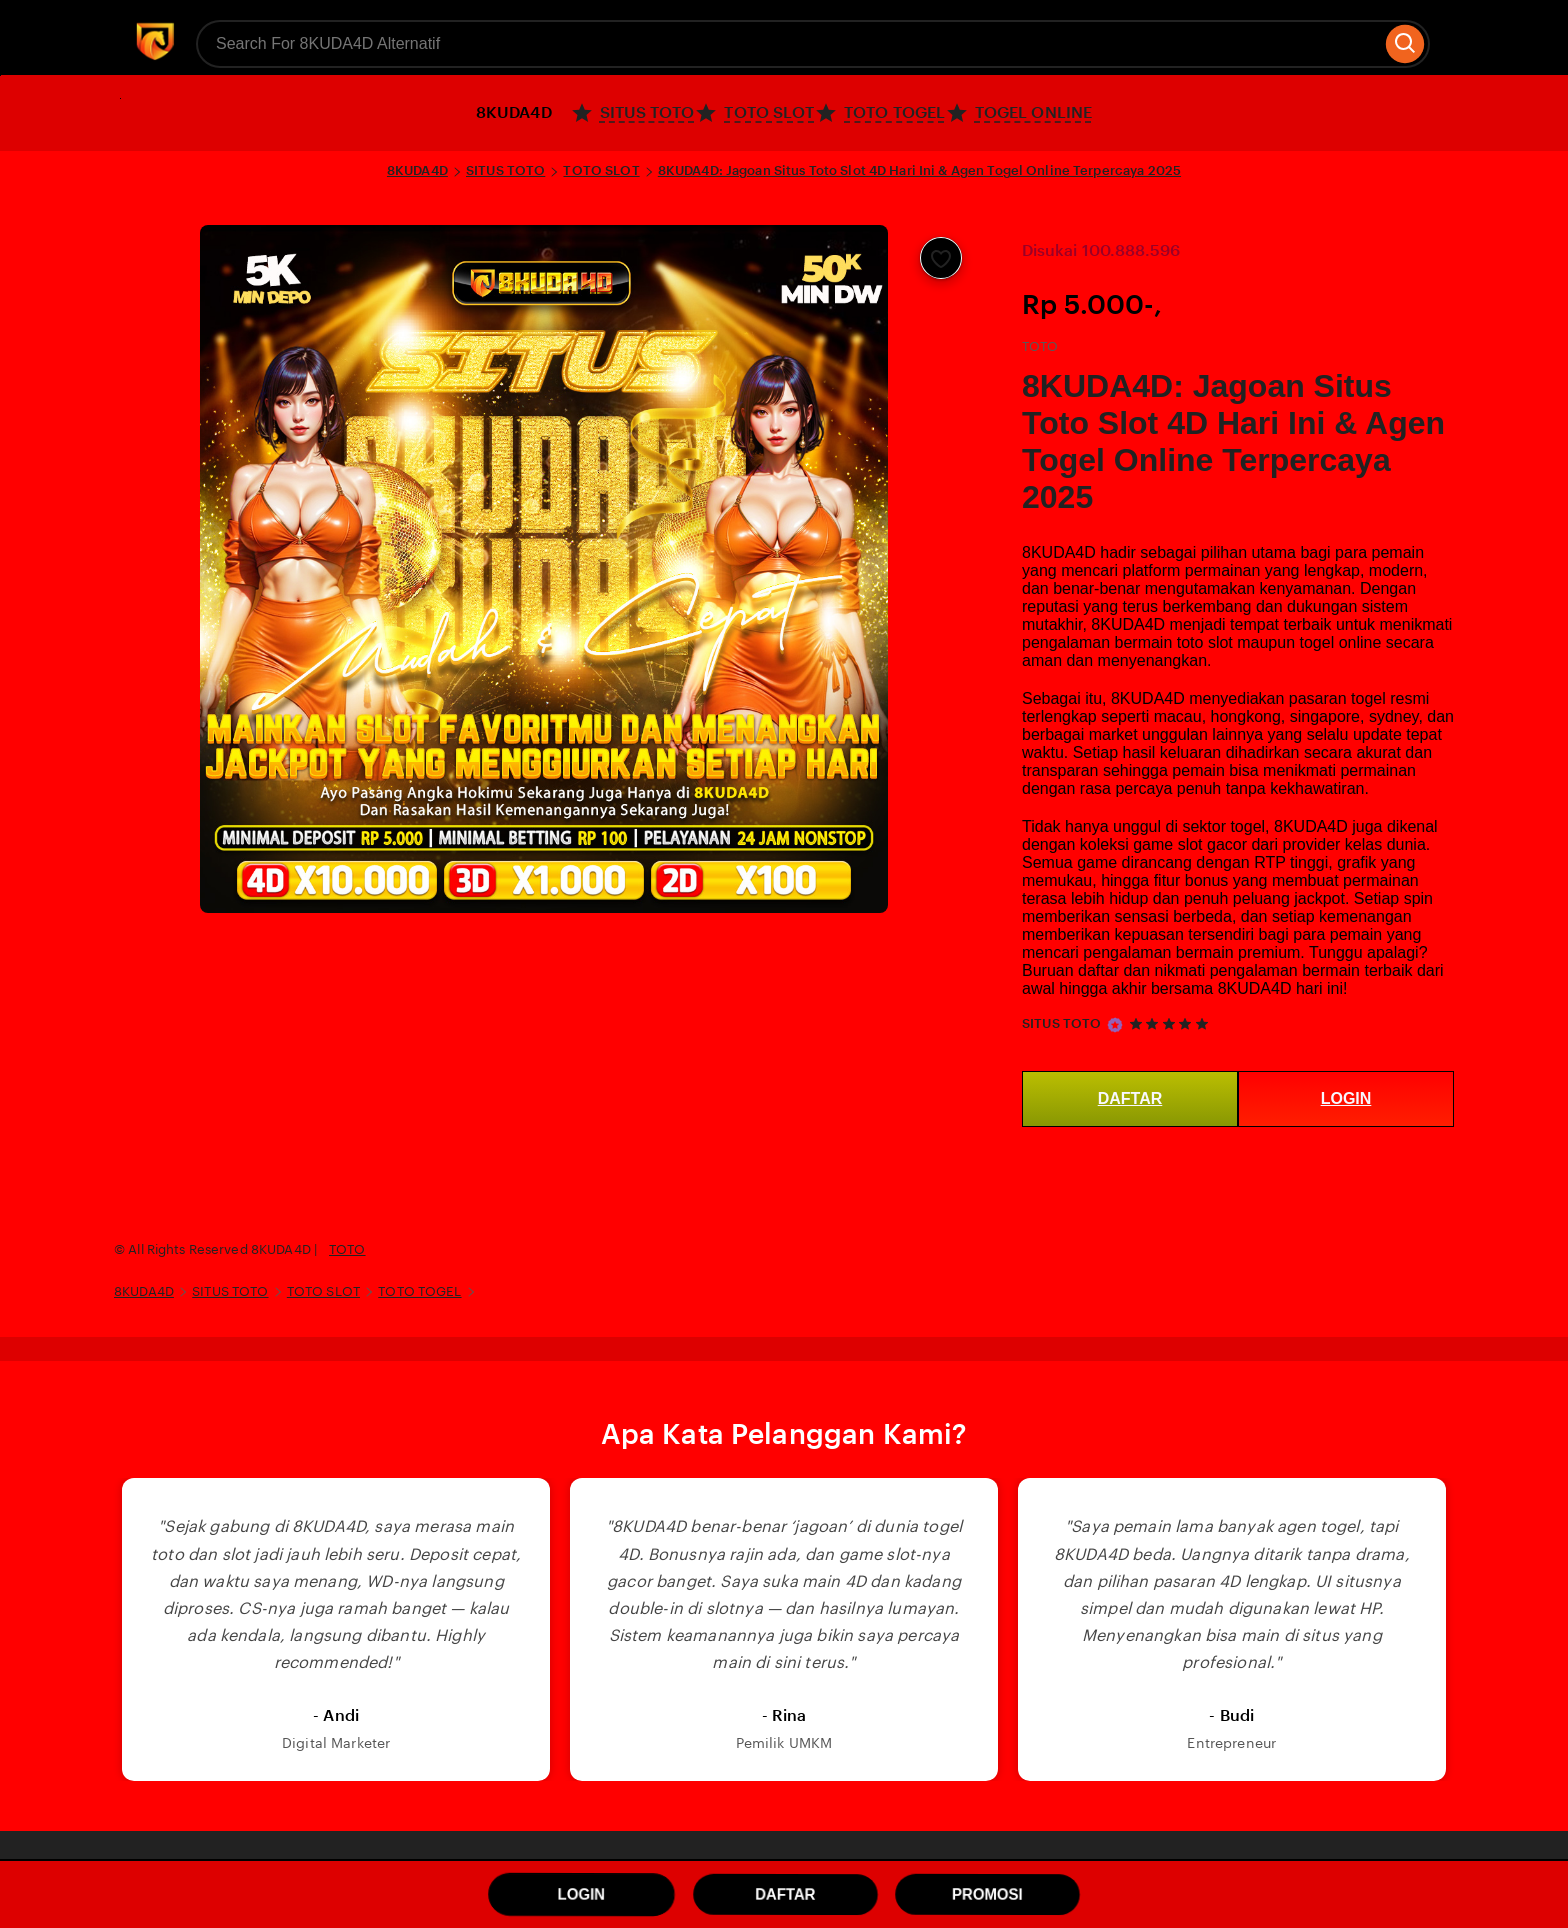  I want to click on [Add to Favourites], so click(941, 258).